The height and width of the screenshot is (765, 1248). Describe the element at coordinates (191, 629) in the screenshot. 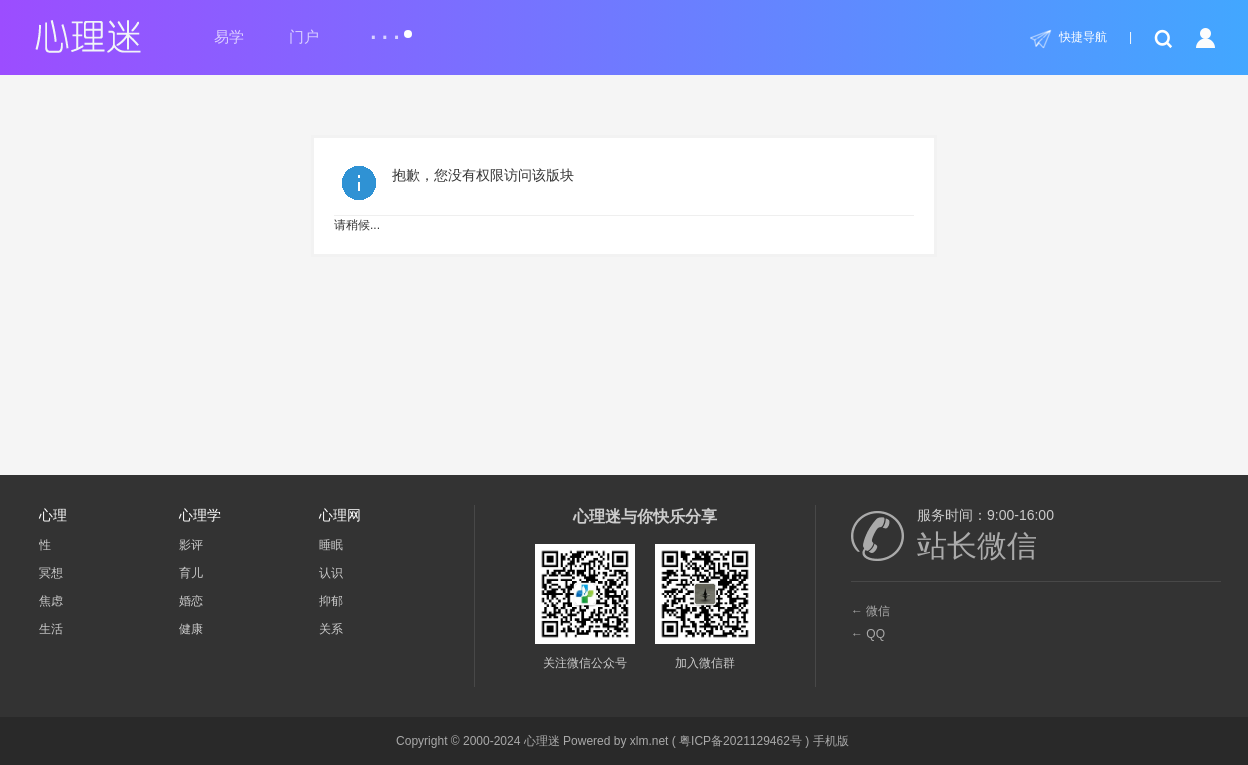

I see `健康` at that location.